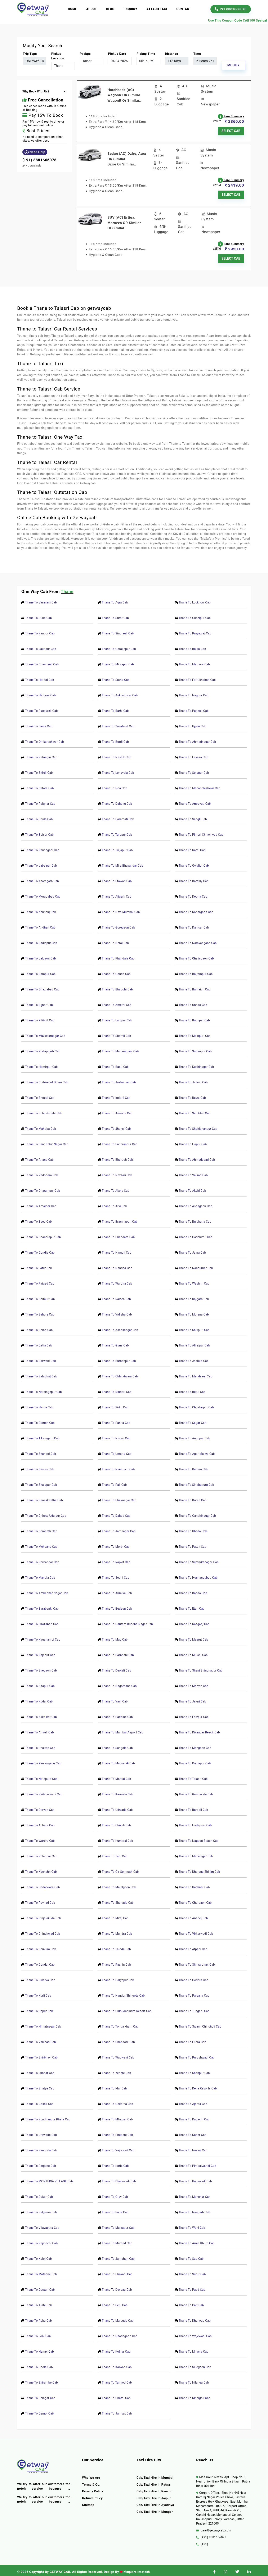 The height and width of the screenshot is (2576, 268). What do you see at coordinates (43, 1914) in the screenshot?
I see `Thane To Irinjalakuda Cab` at bounding box center [43, 1914].